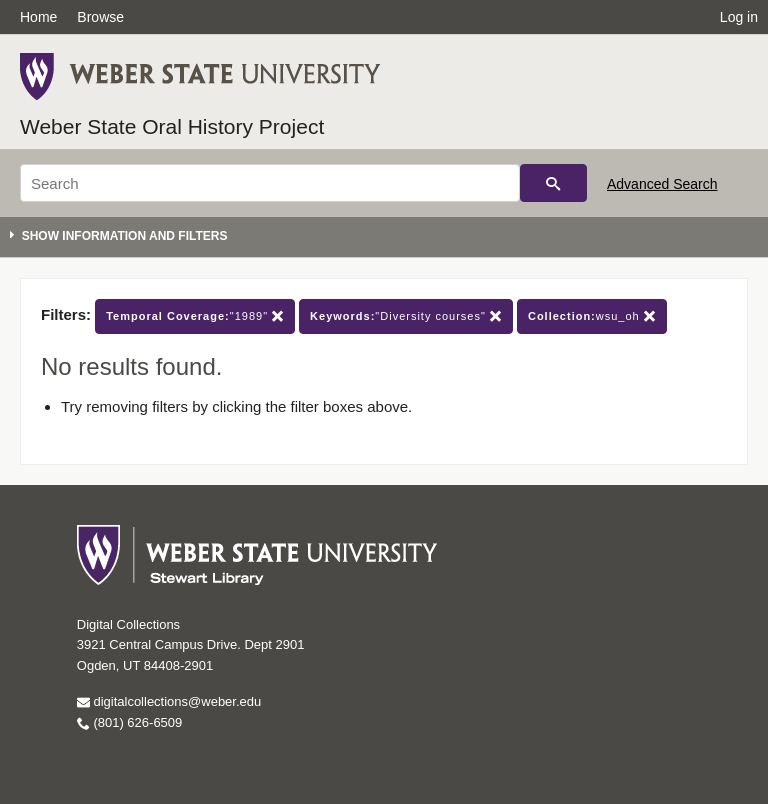  What do you see at coordinates (739, 17) in the screenshot?
I see `Log in` at bounding box center [739, 17].